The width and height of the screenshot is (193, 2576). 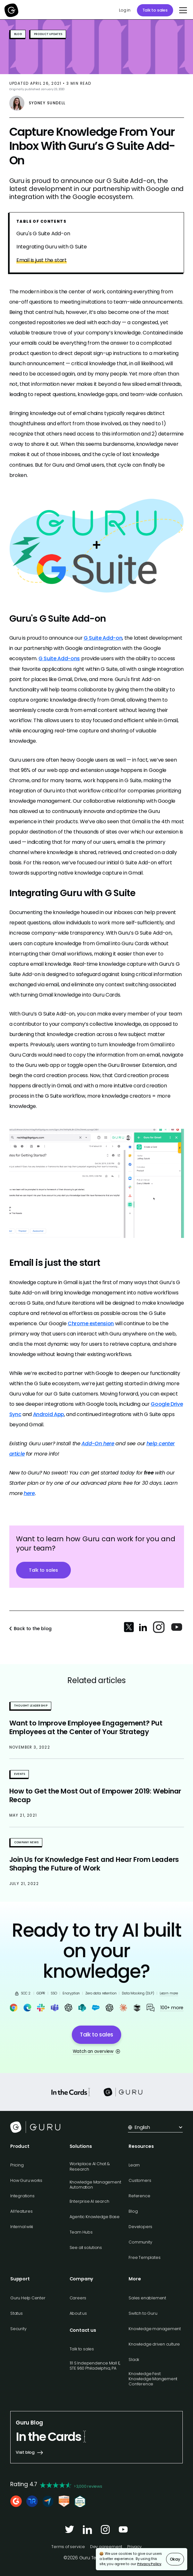 What do you see at coordinates (144, 2257) in the screenshot?
I see `Free Templates` at bounding box center [144, 2257].